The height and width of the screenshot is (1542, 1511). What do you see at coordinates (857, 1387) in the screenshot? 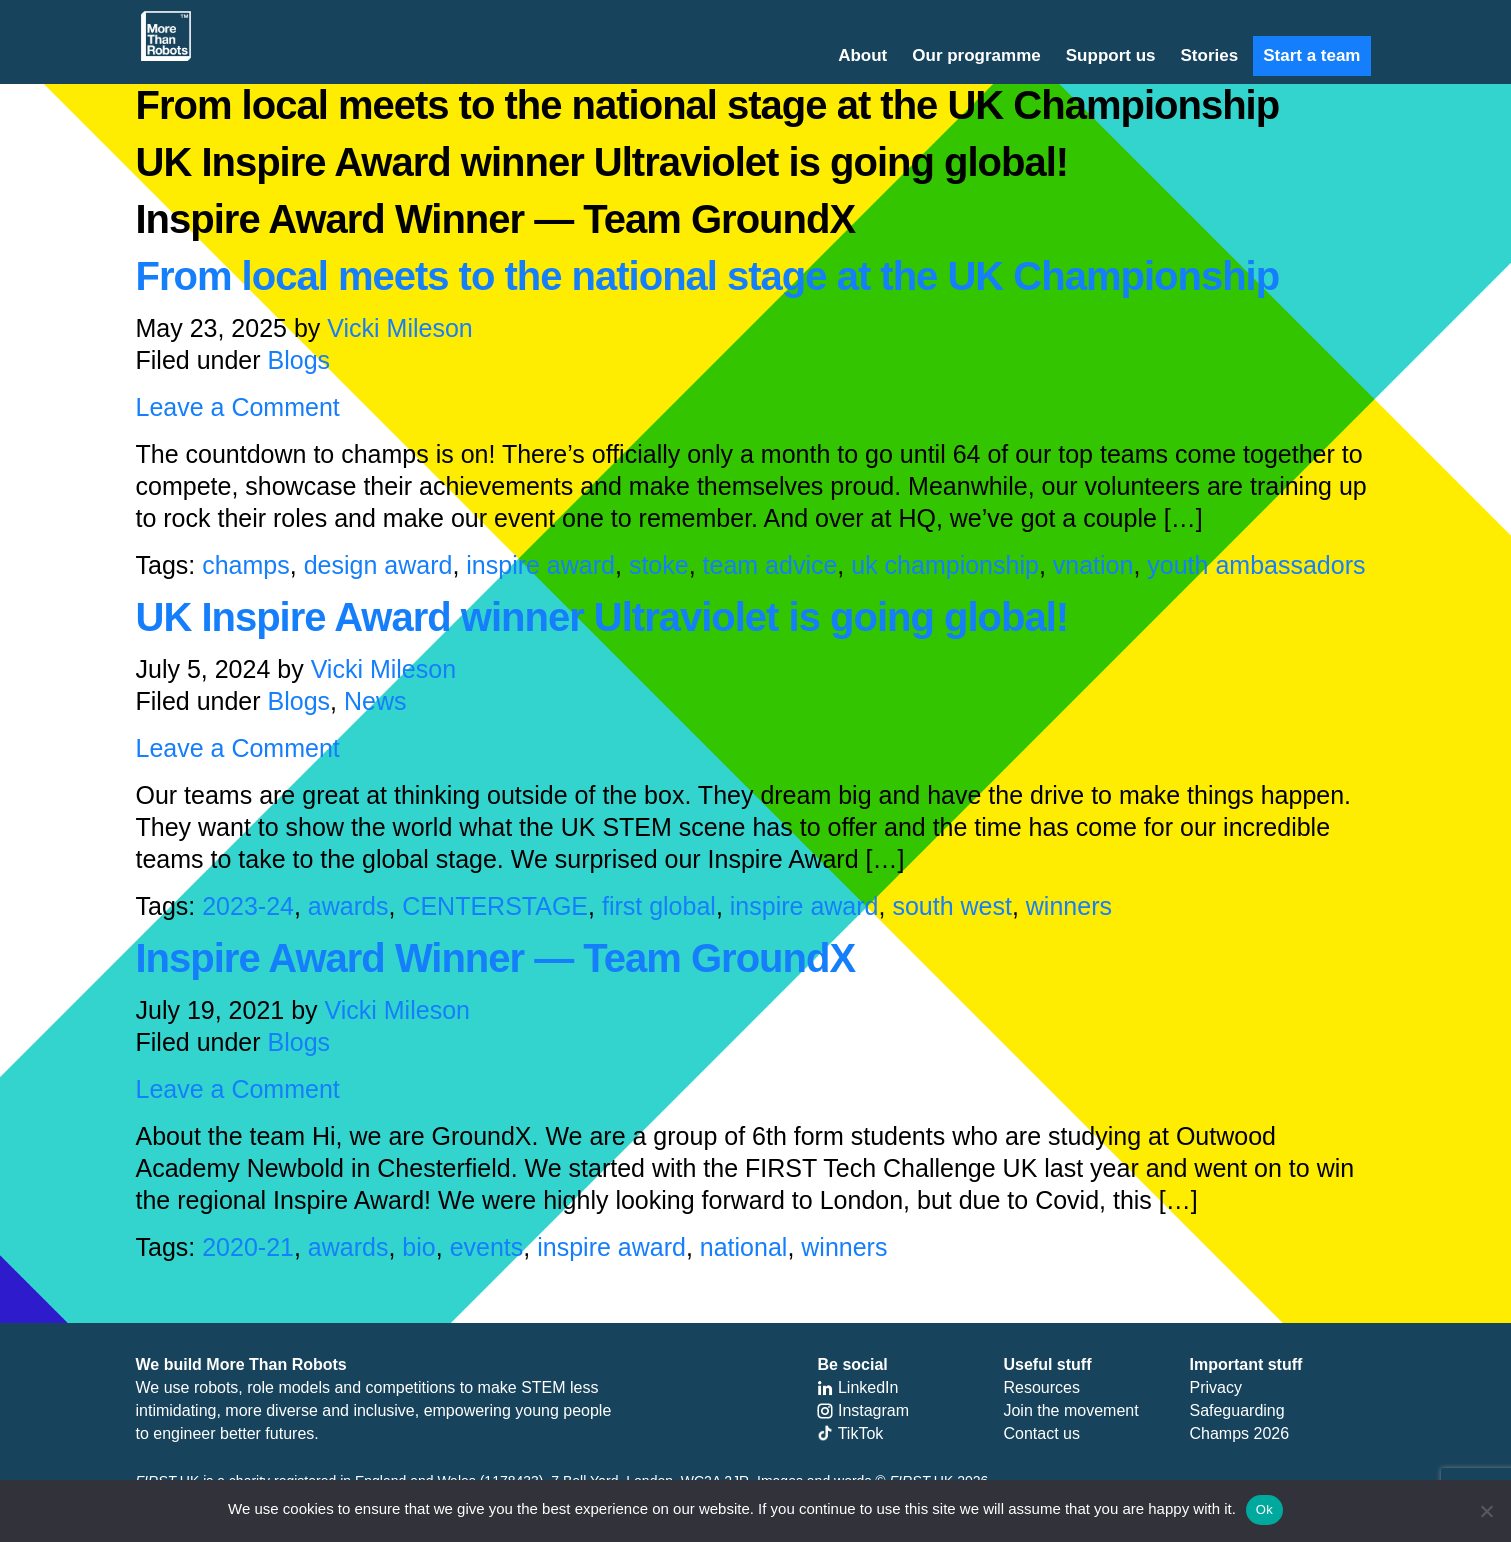
I see `LinkedIn` at bounding box center [857, 1387].